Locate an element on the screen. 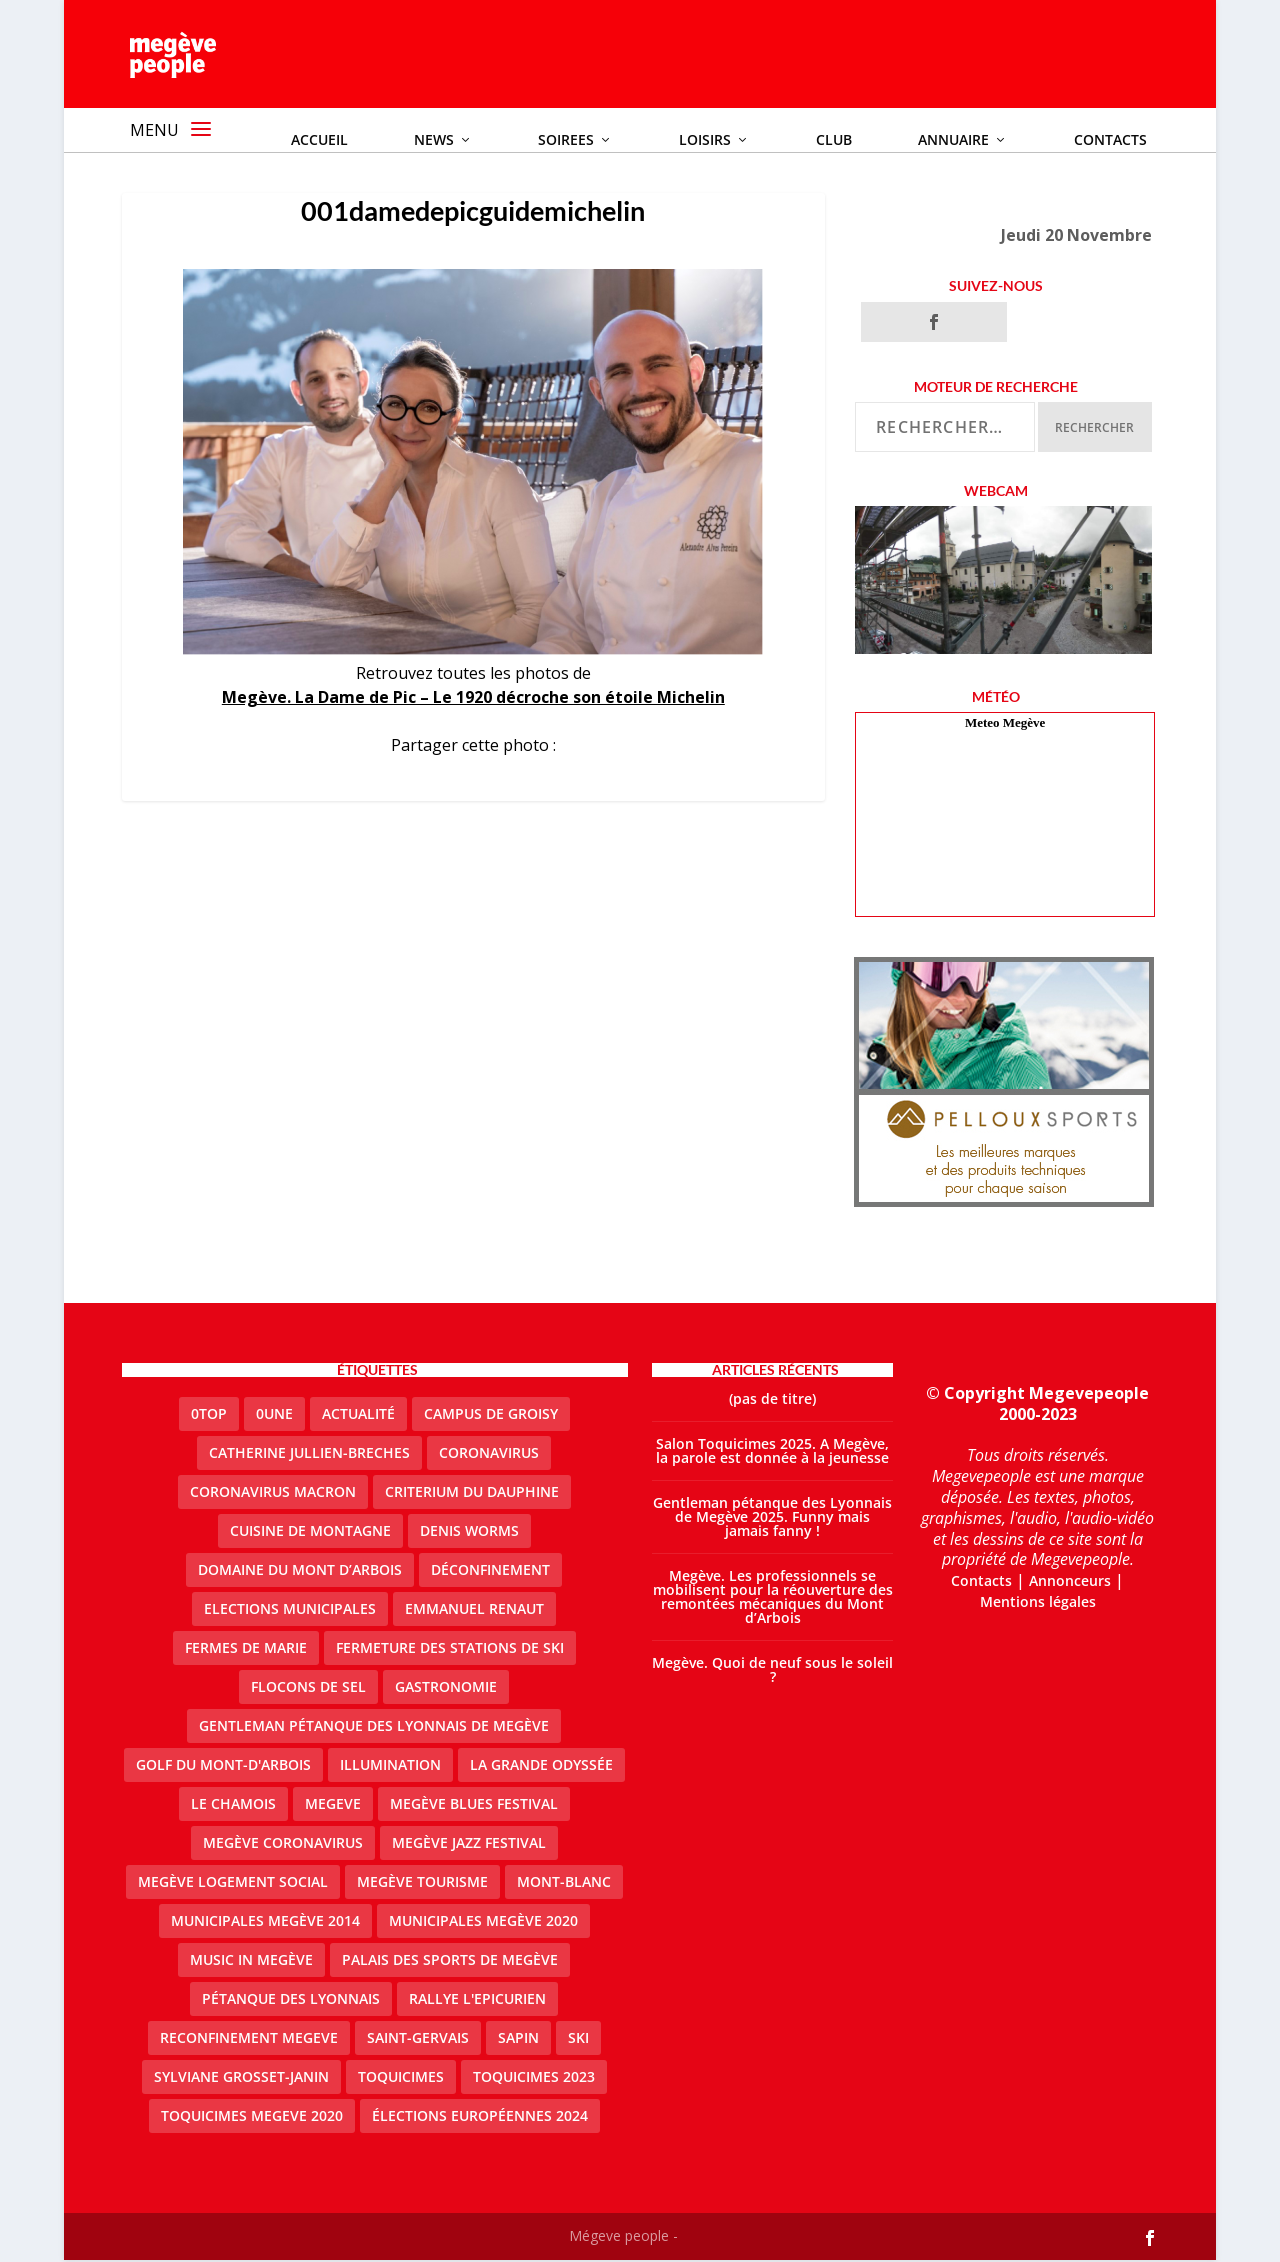 This screenshot has height=2262, width=1280. ski [ski (2 éléments)] is located at coordinates (578, 2039).